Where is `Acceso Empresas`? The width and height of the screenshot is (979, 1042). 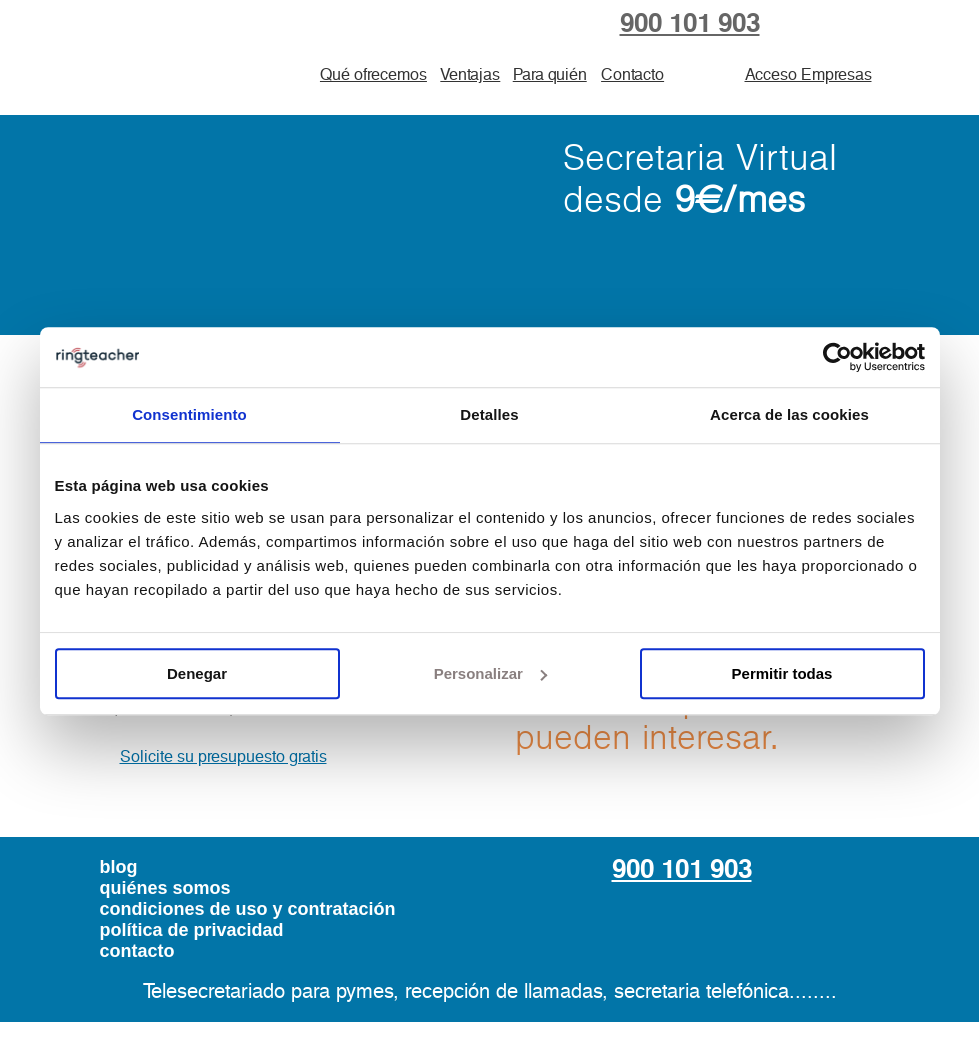
Acceso Empresas is located at coordinates (808, 75).